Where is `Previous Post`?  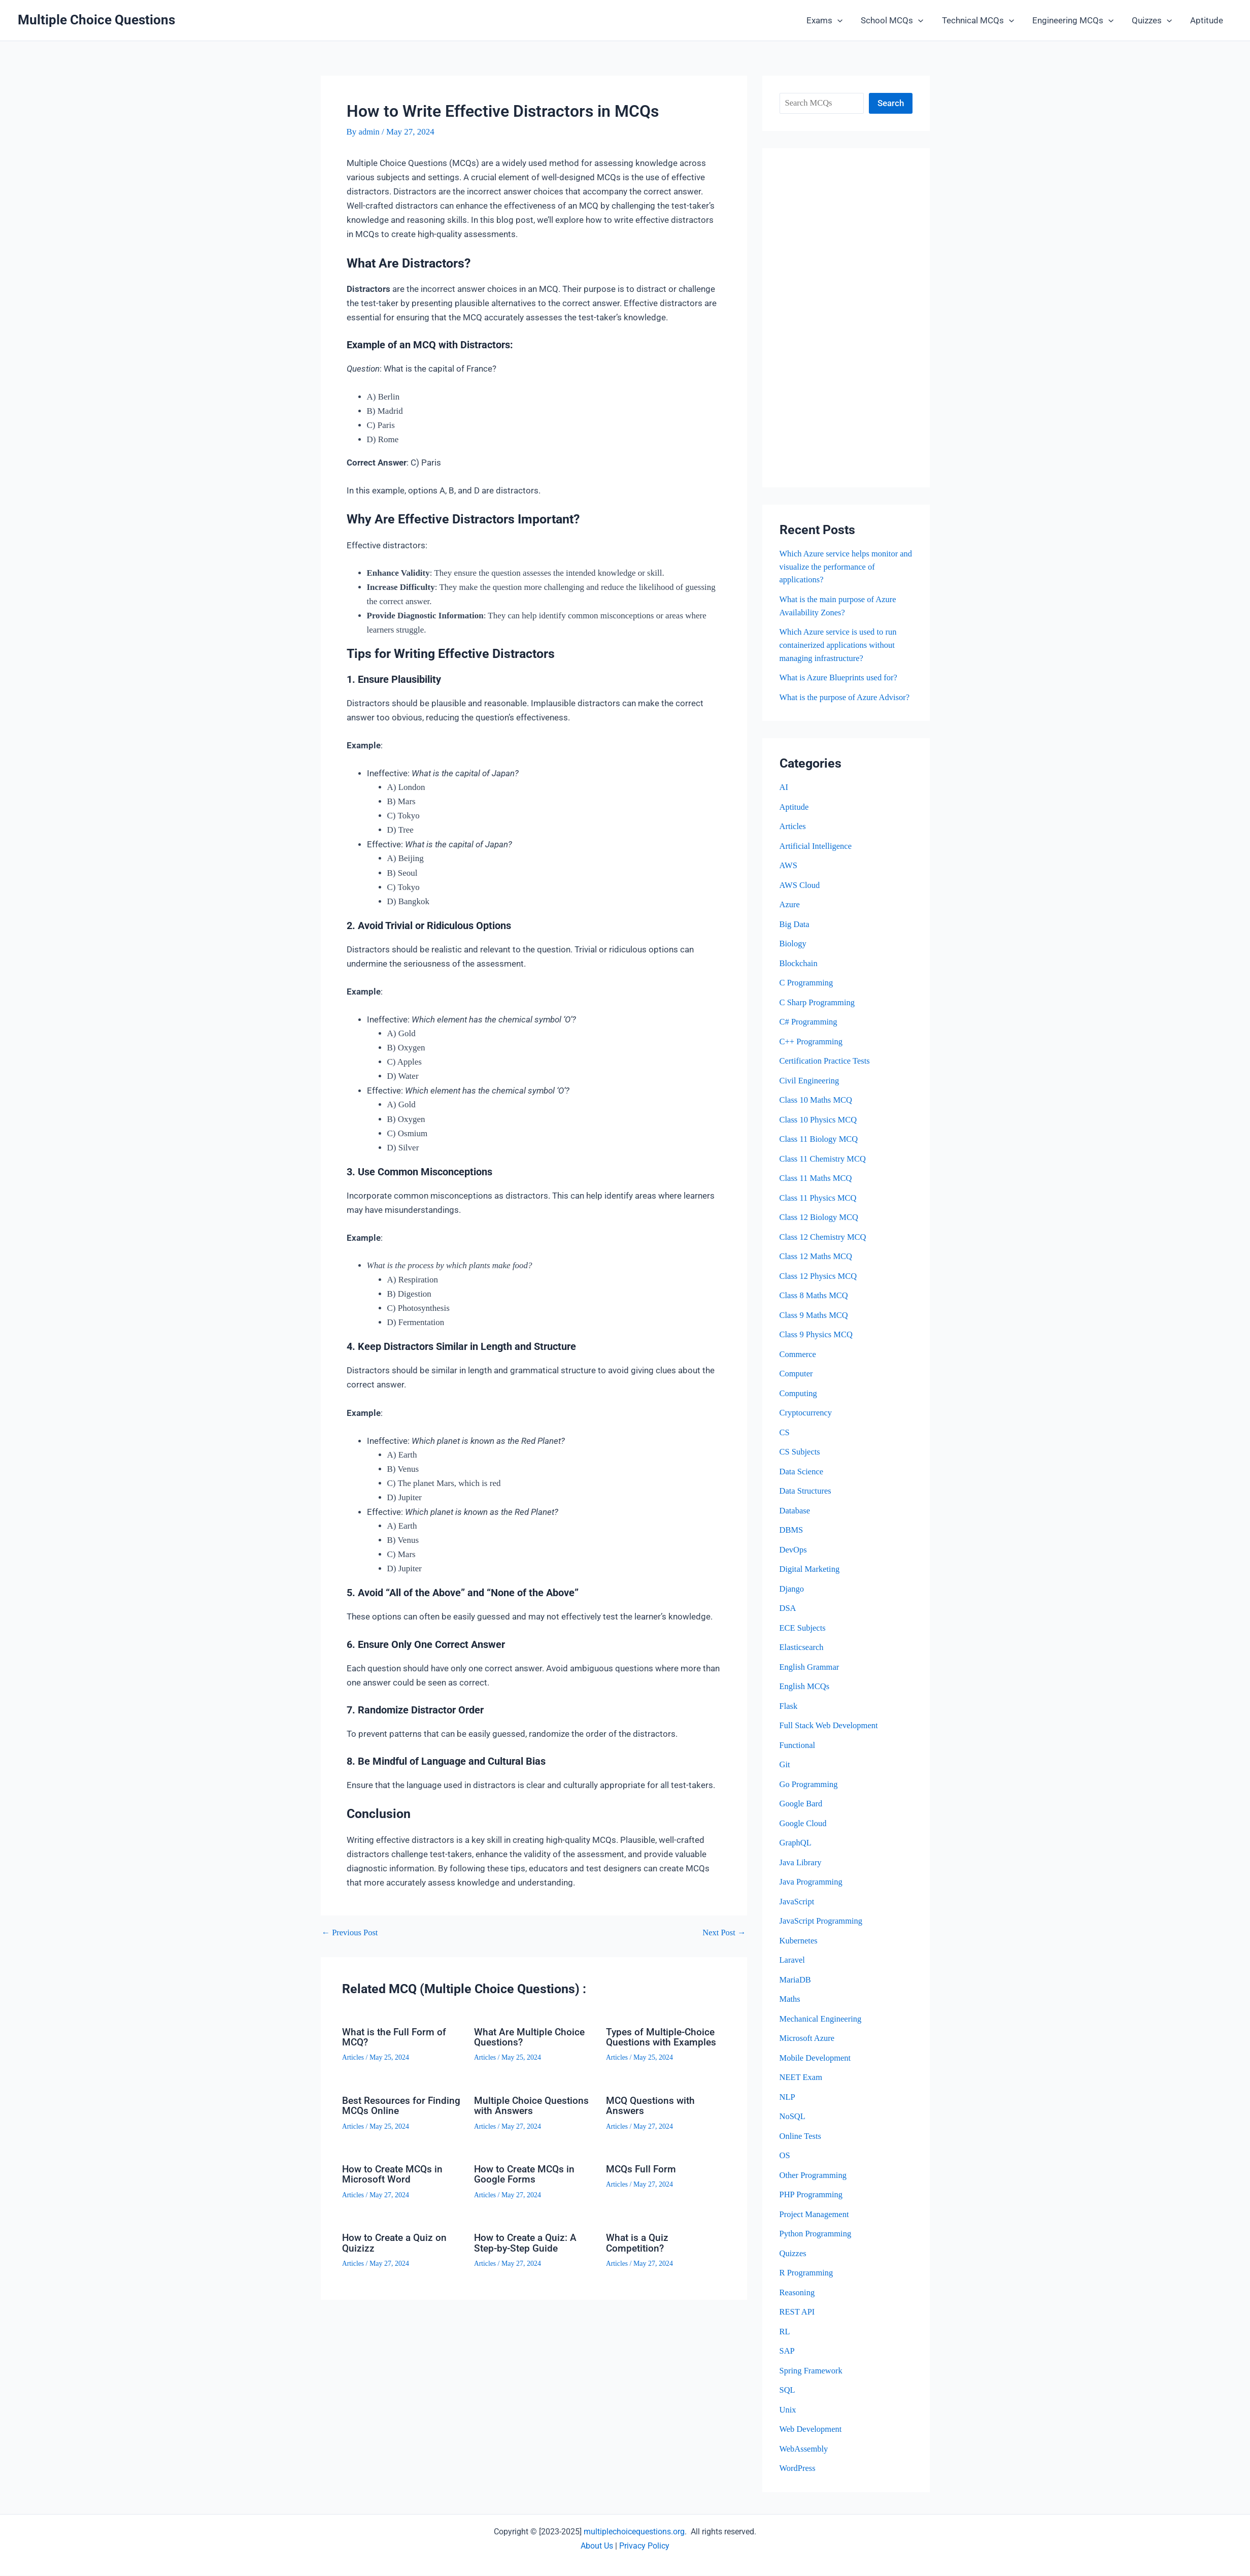 Previous Post is located at coordinates (351, 1932).